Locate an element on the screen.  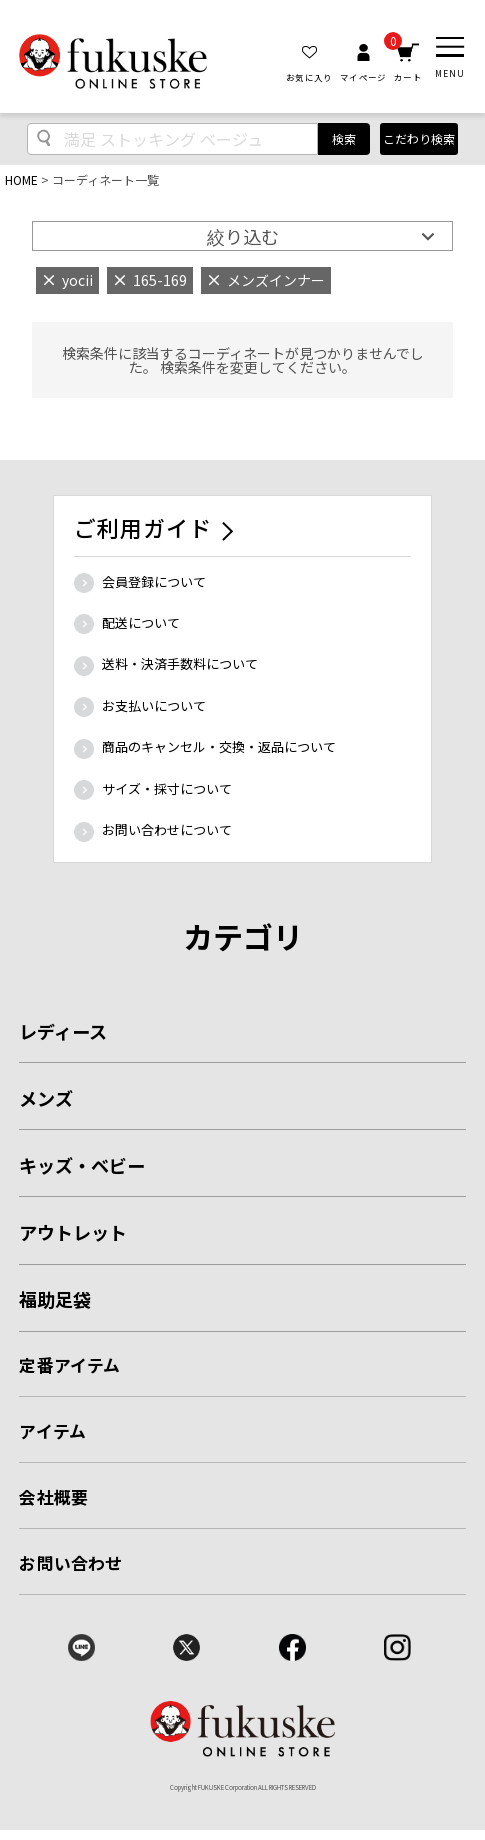
送料・決済手数料について is located at coordinates (180, 663).